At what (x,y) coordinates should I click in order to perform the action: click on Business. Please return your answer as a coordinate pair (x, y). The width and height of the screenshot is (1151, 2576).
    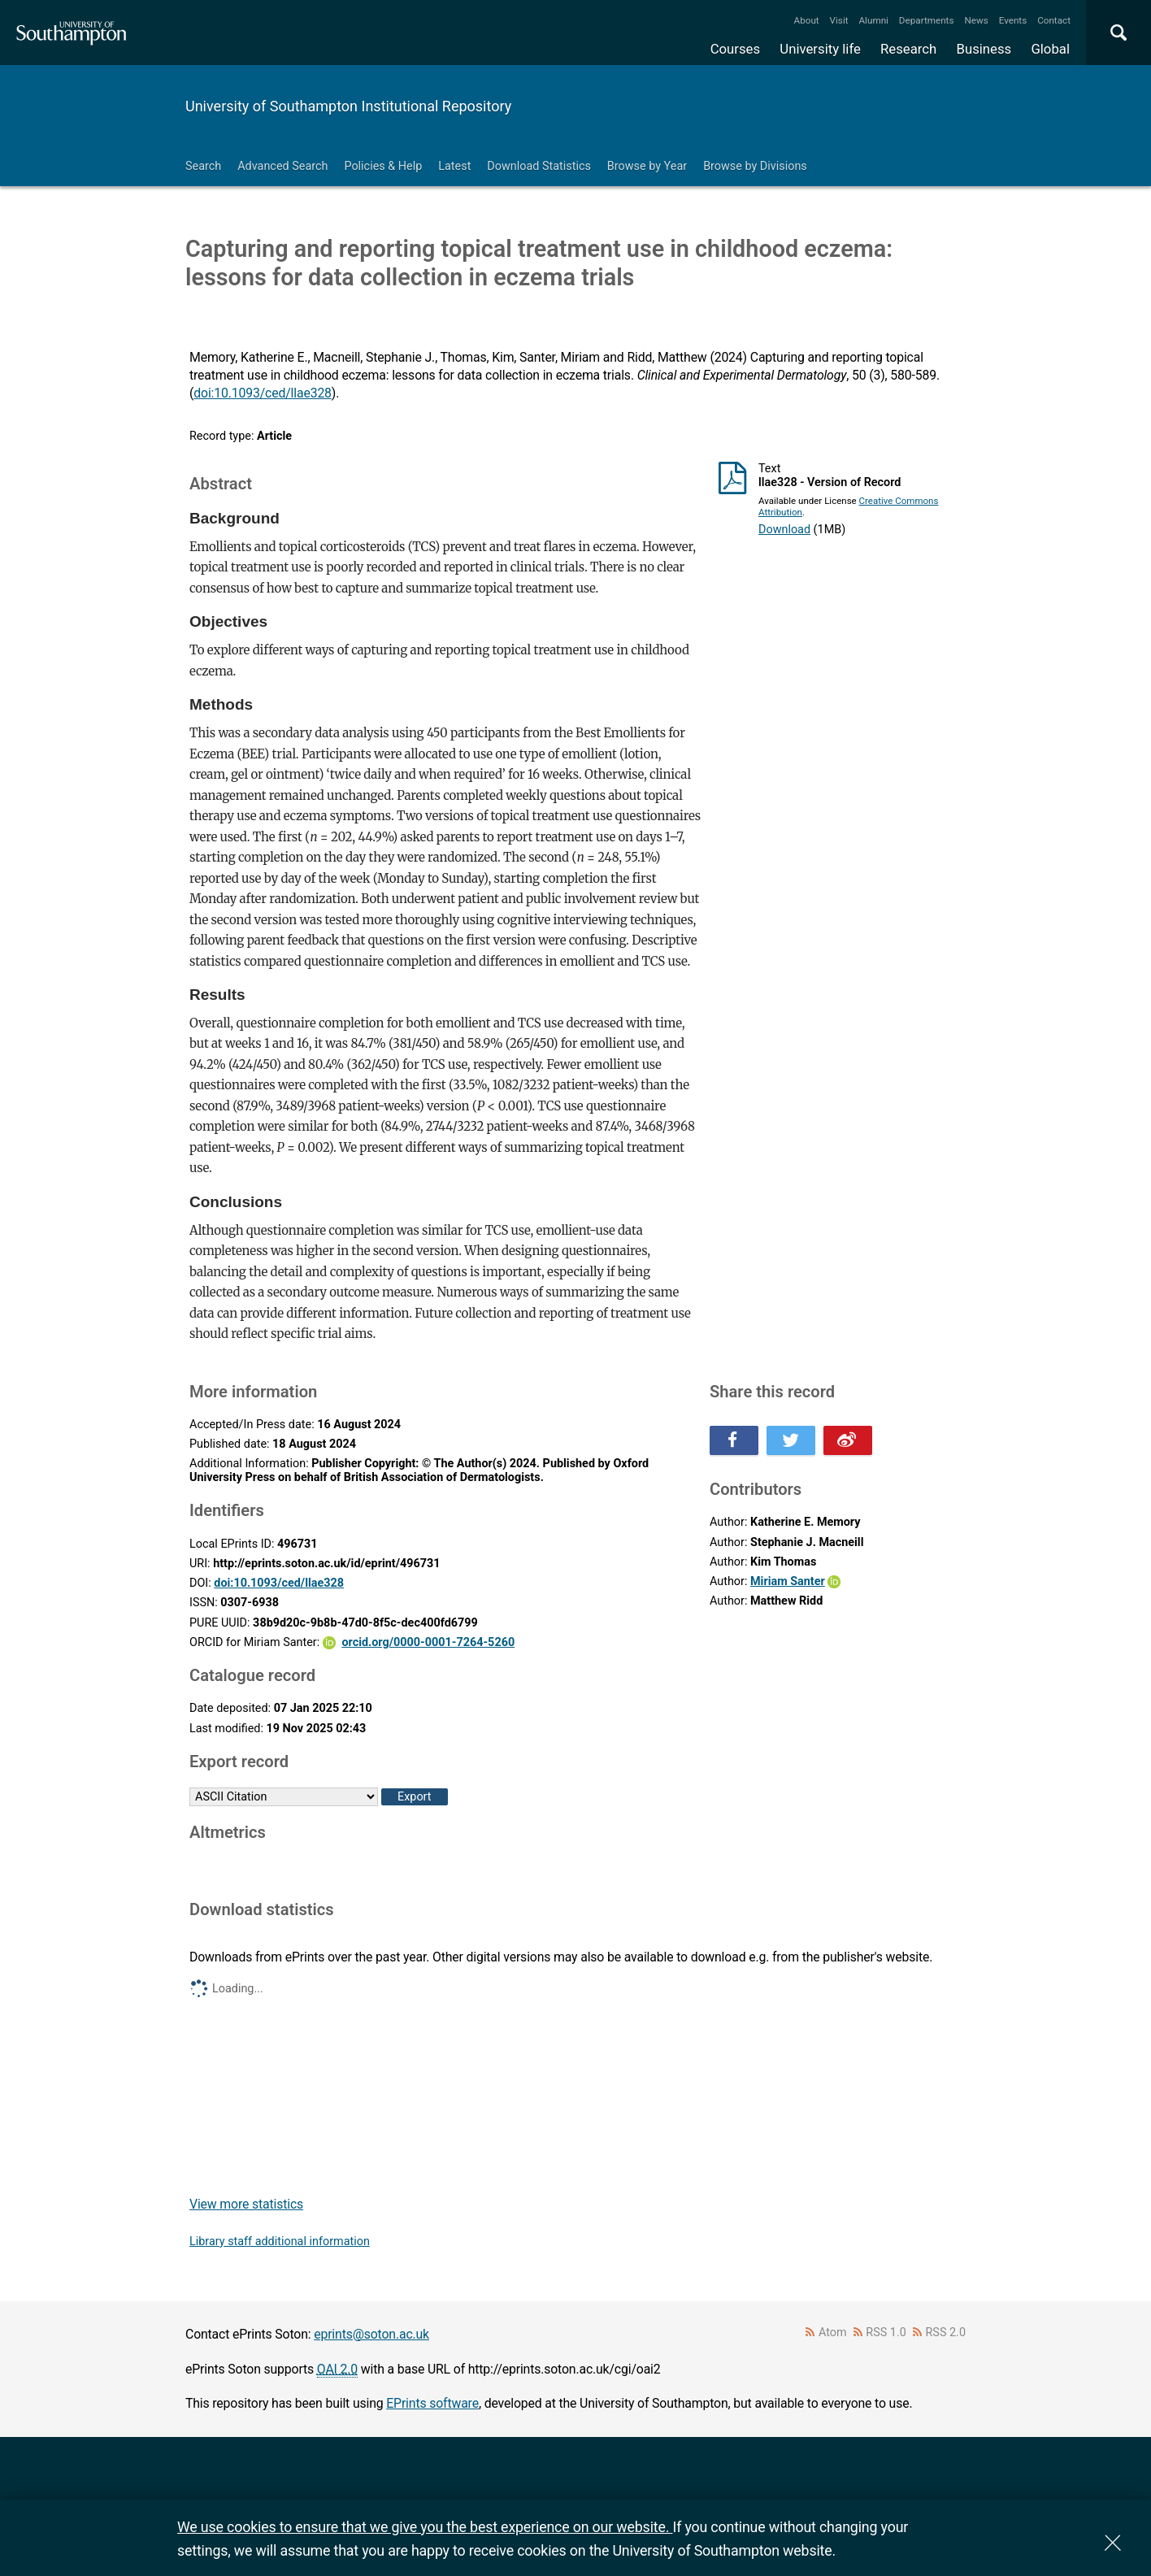
    Looking at the image, I should click on (984, 49).